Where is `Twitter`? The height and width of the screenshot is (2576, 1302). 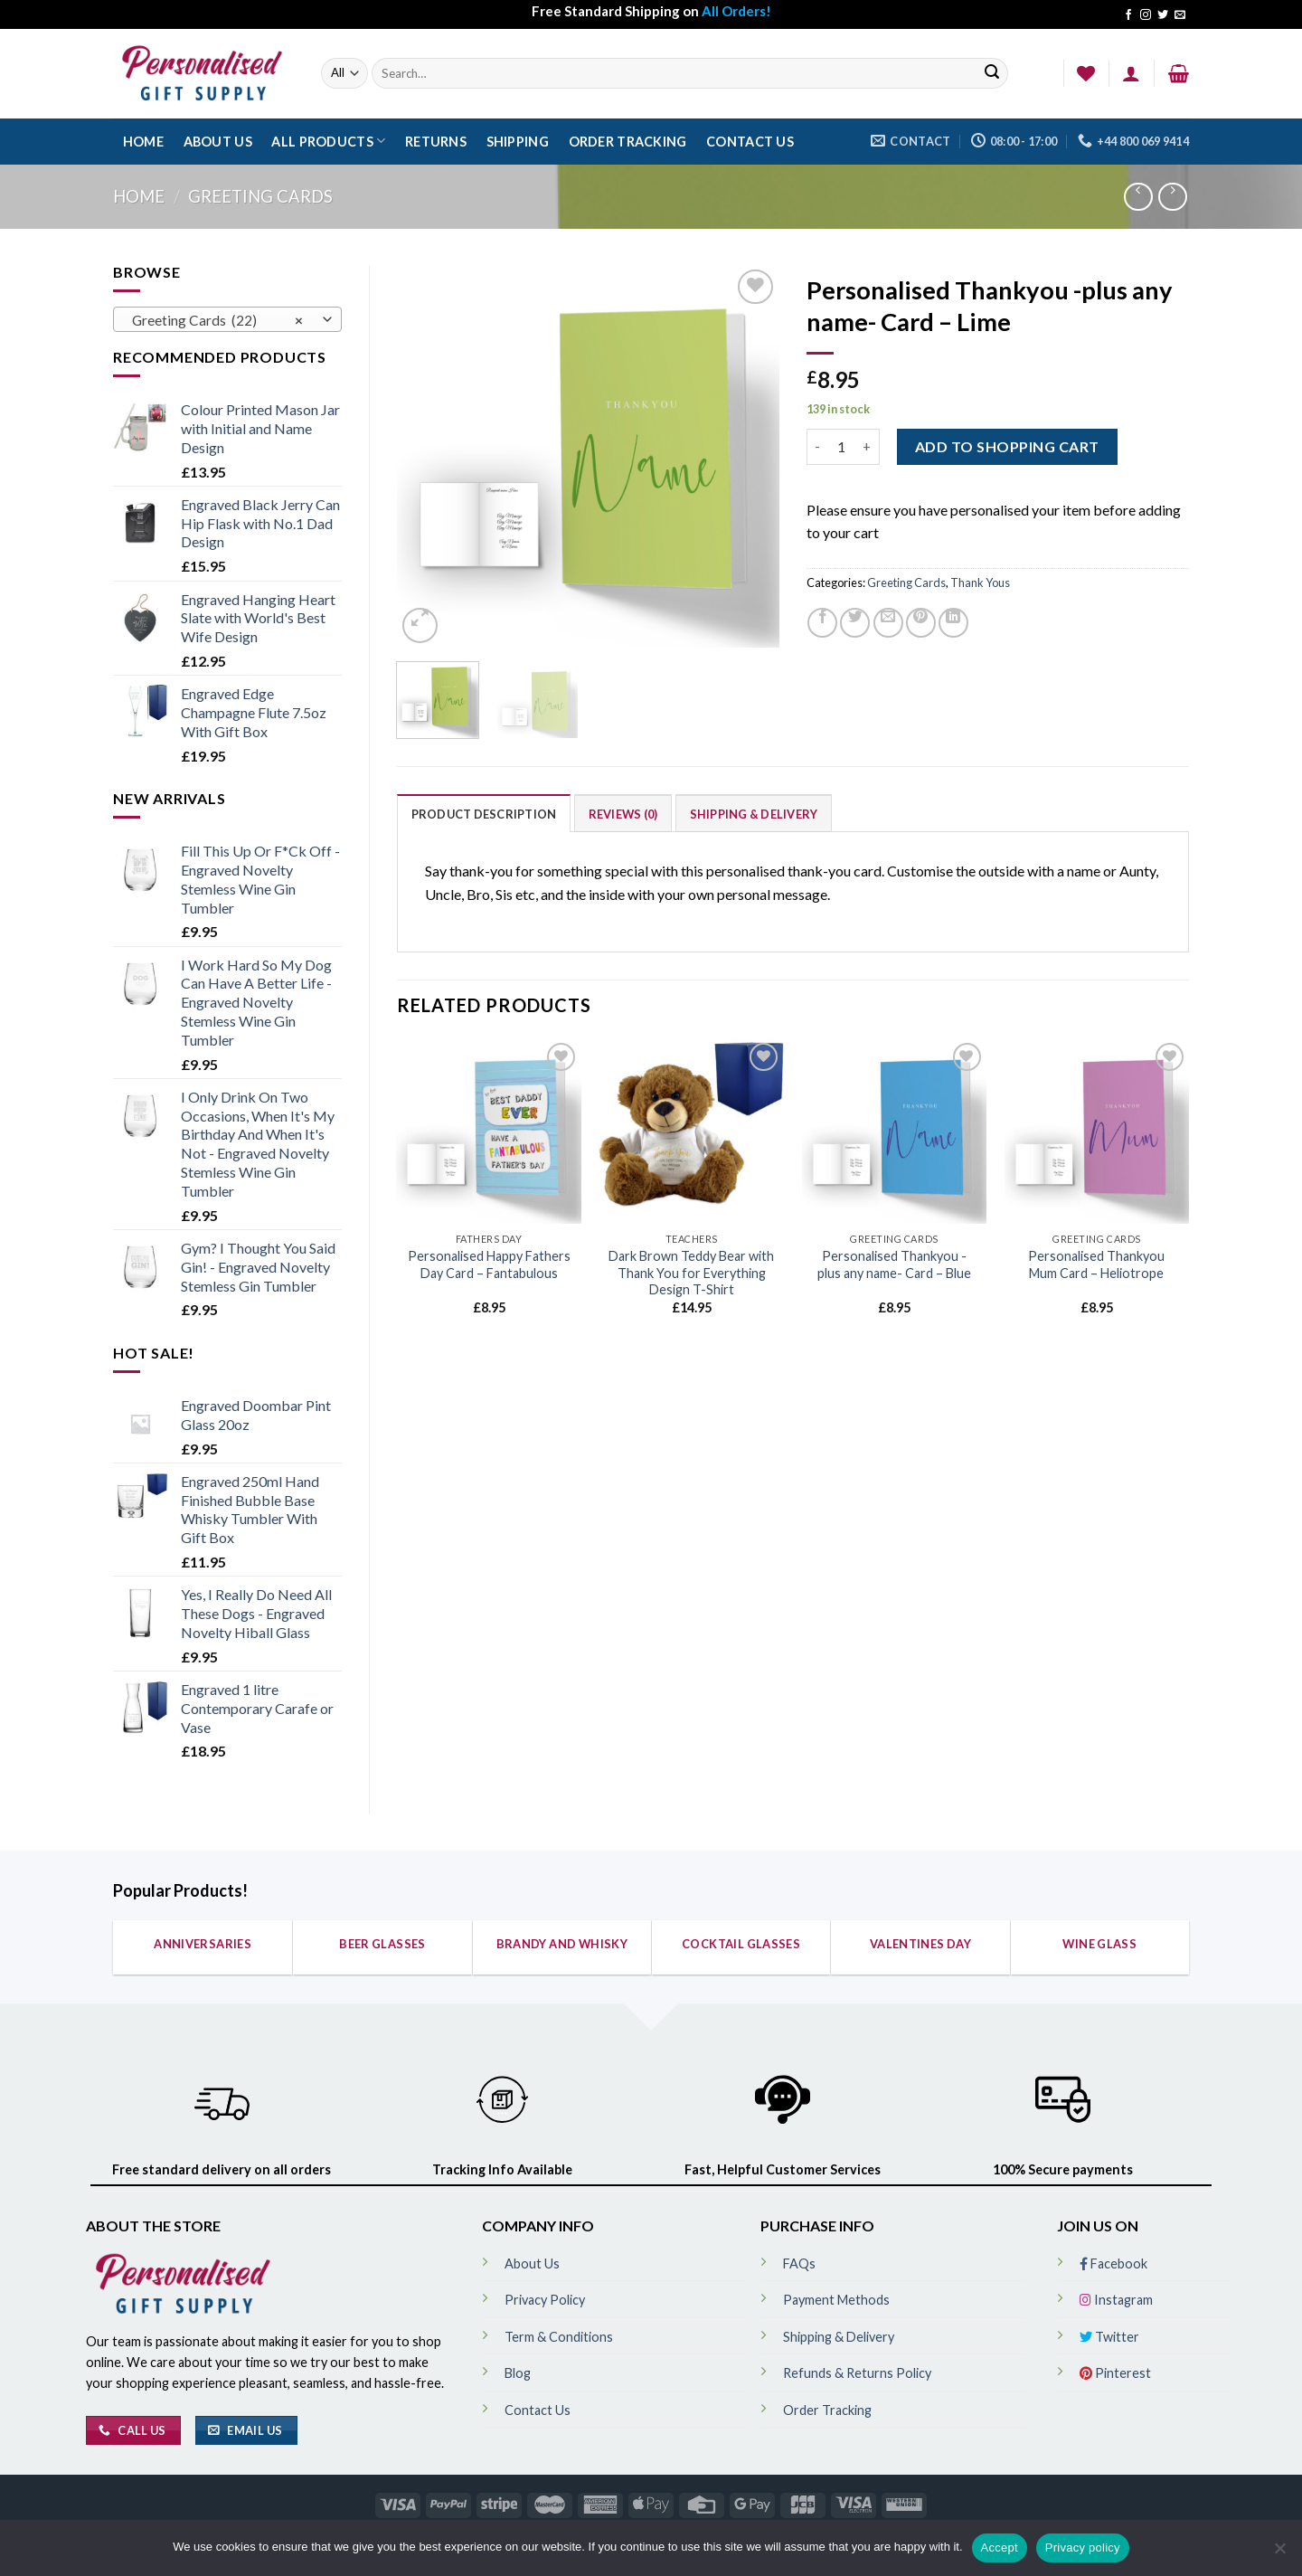
Twitter is located at coordinates (1109, 2336).